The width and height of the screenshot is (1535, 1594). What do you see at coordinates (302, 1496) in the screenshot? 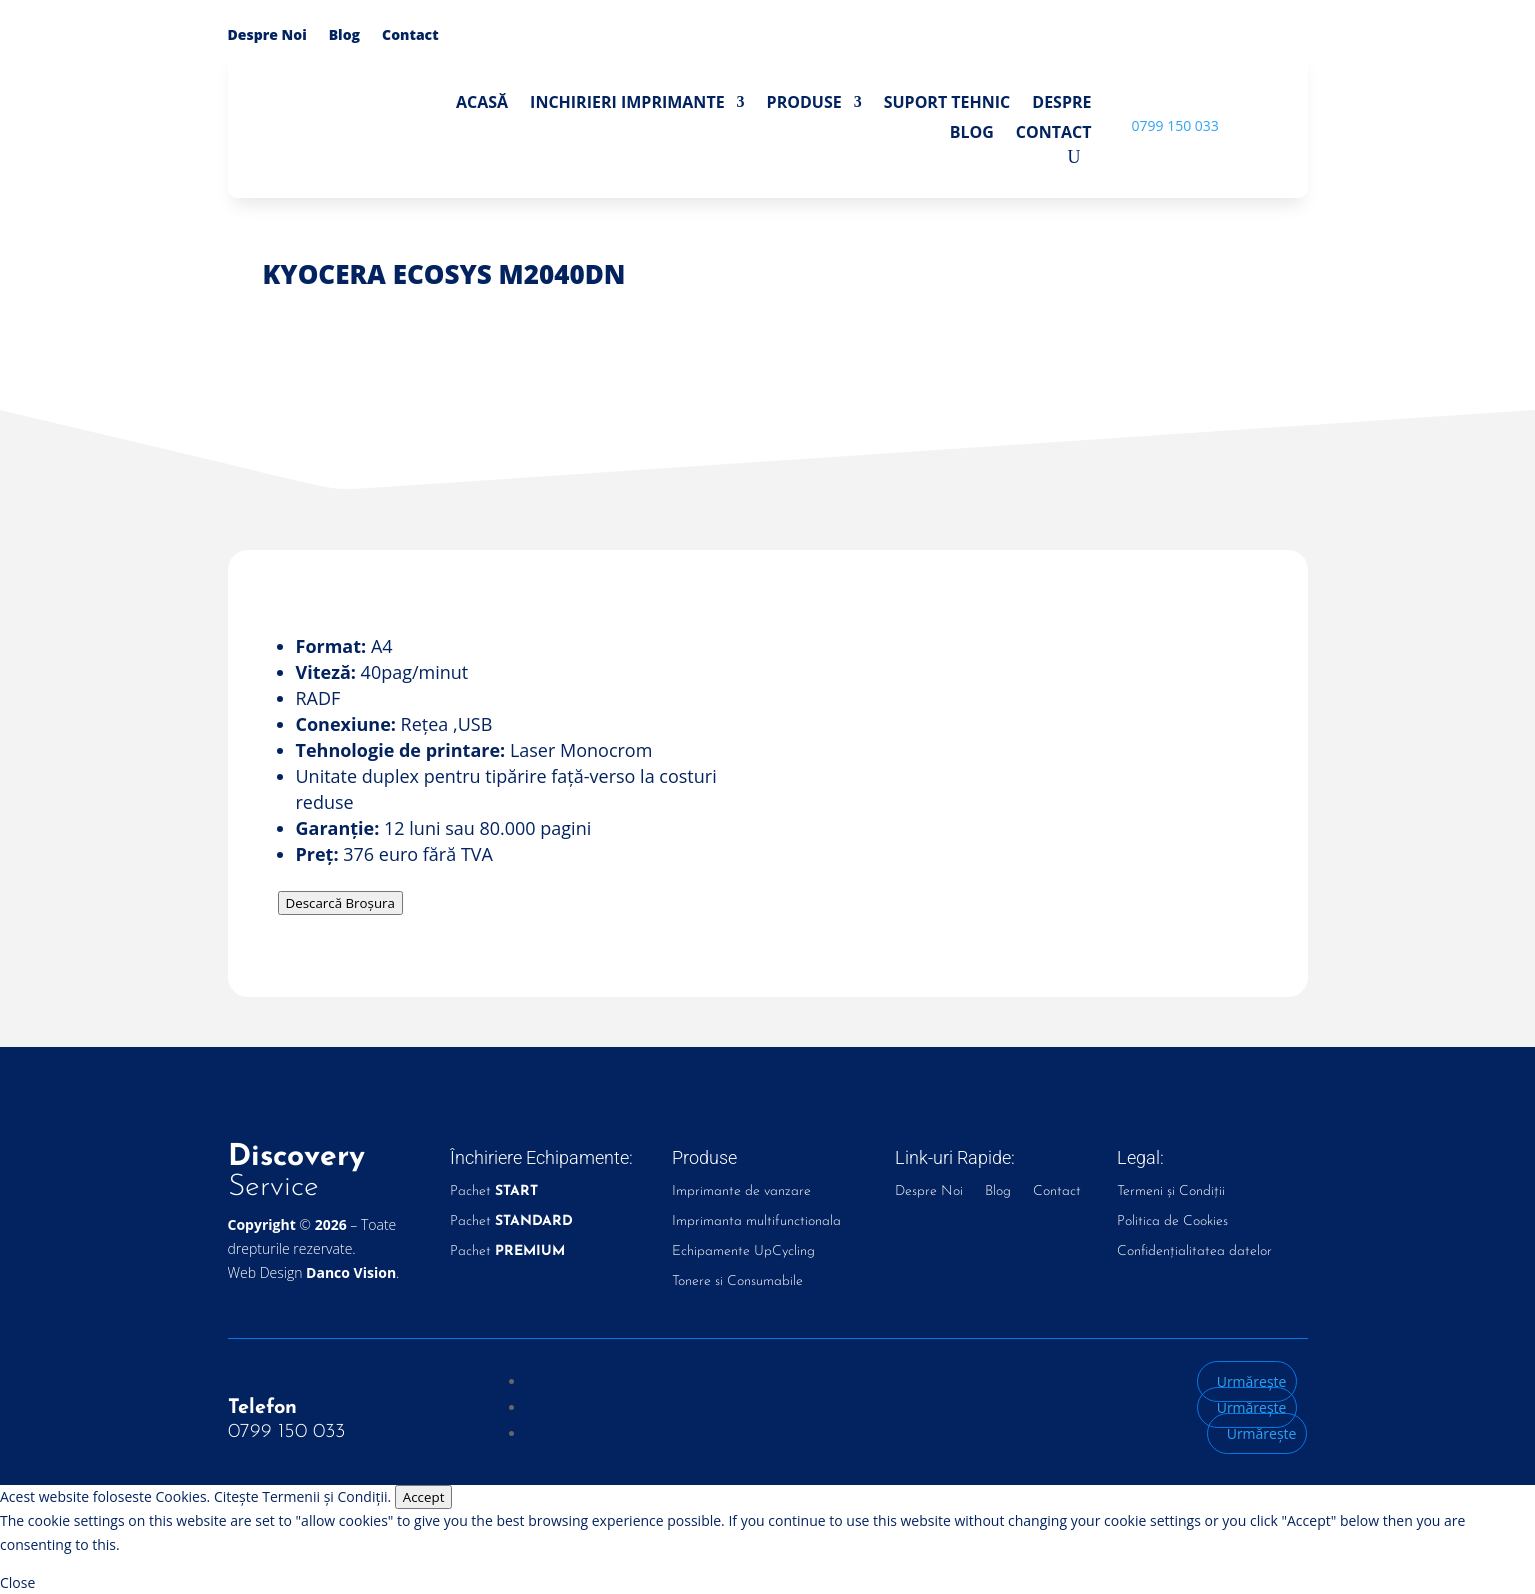
I see `Citește Termenii și Condiții.` at bounding box center [302, 1496].